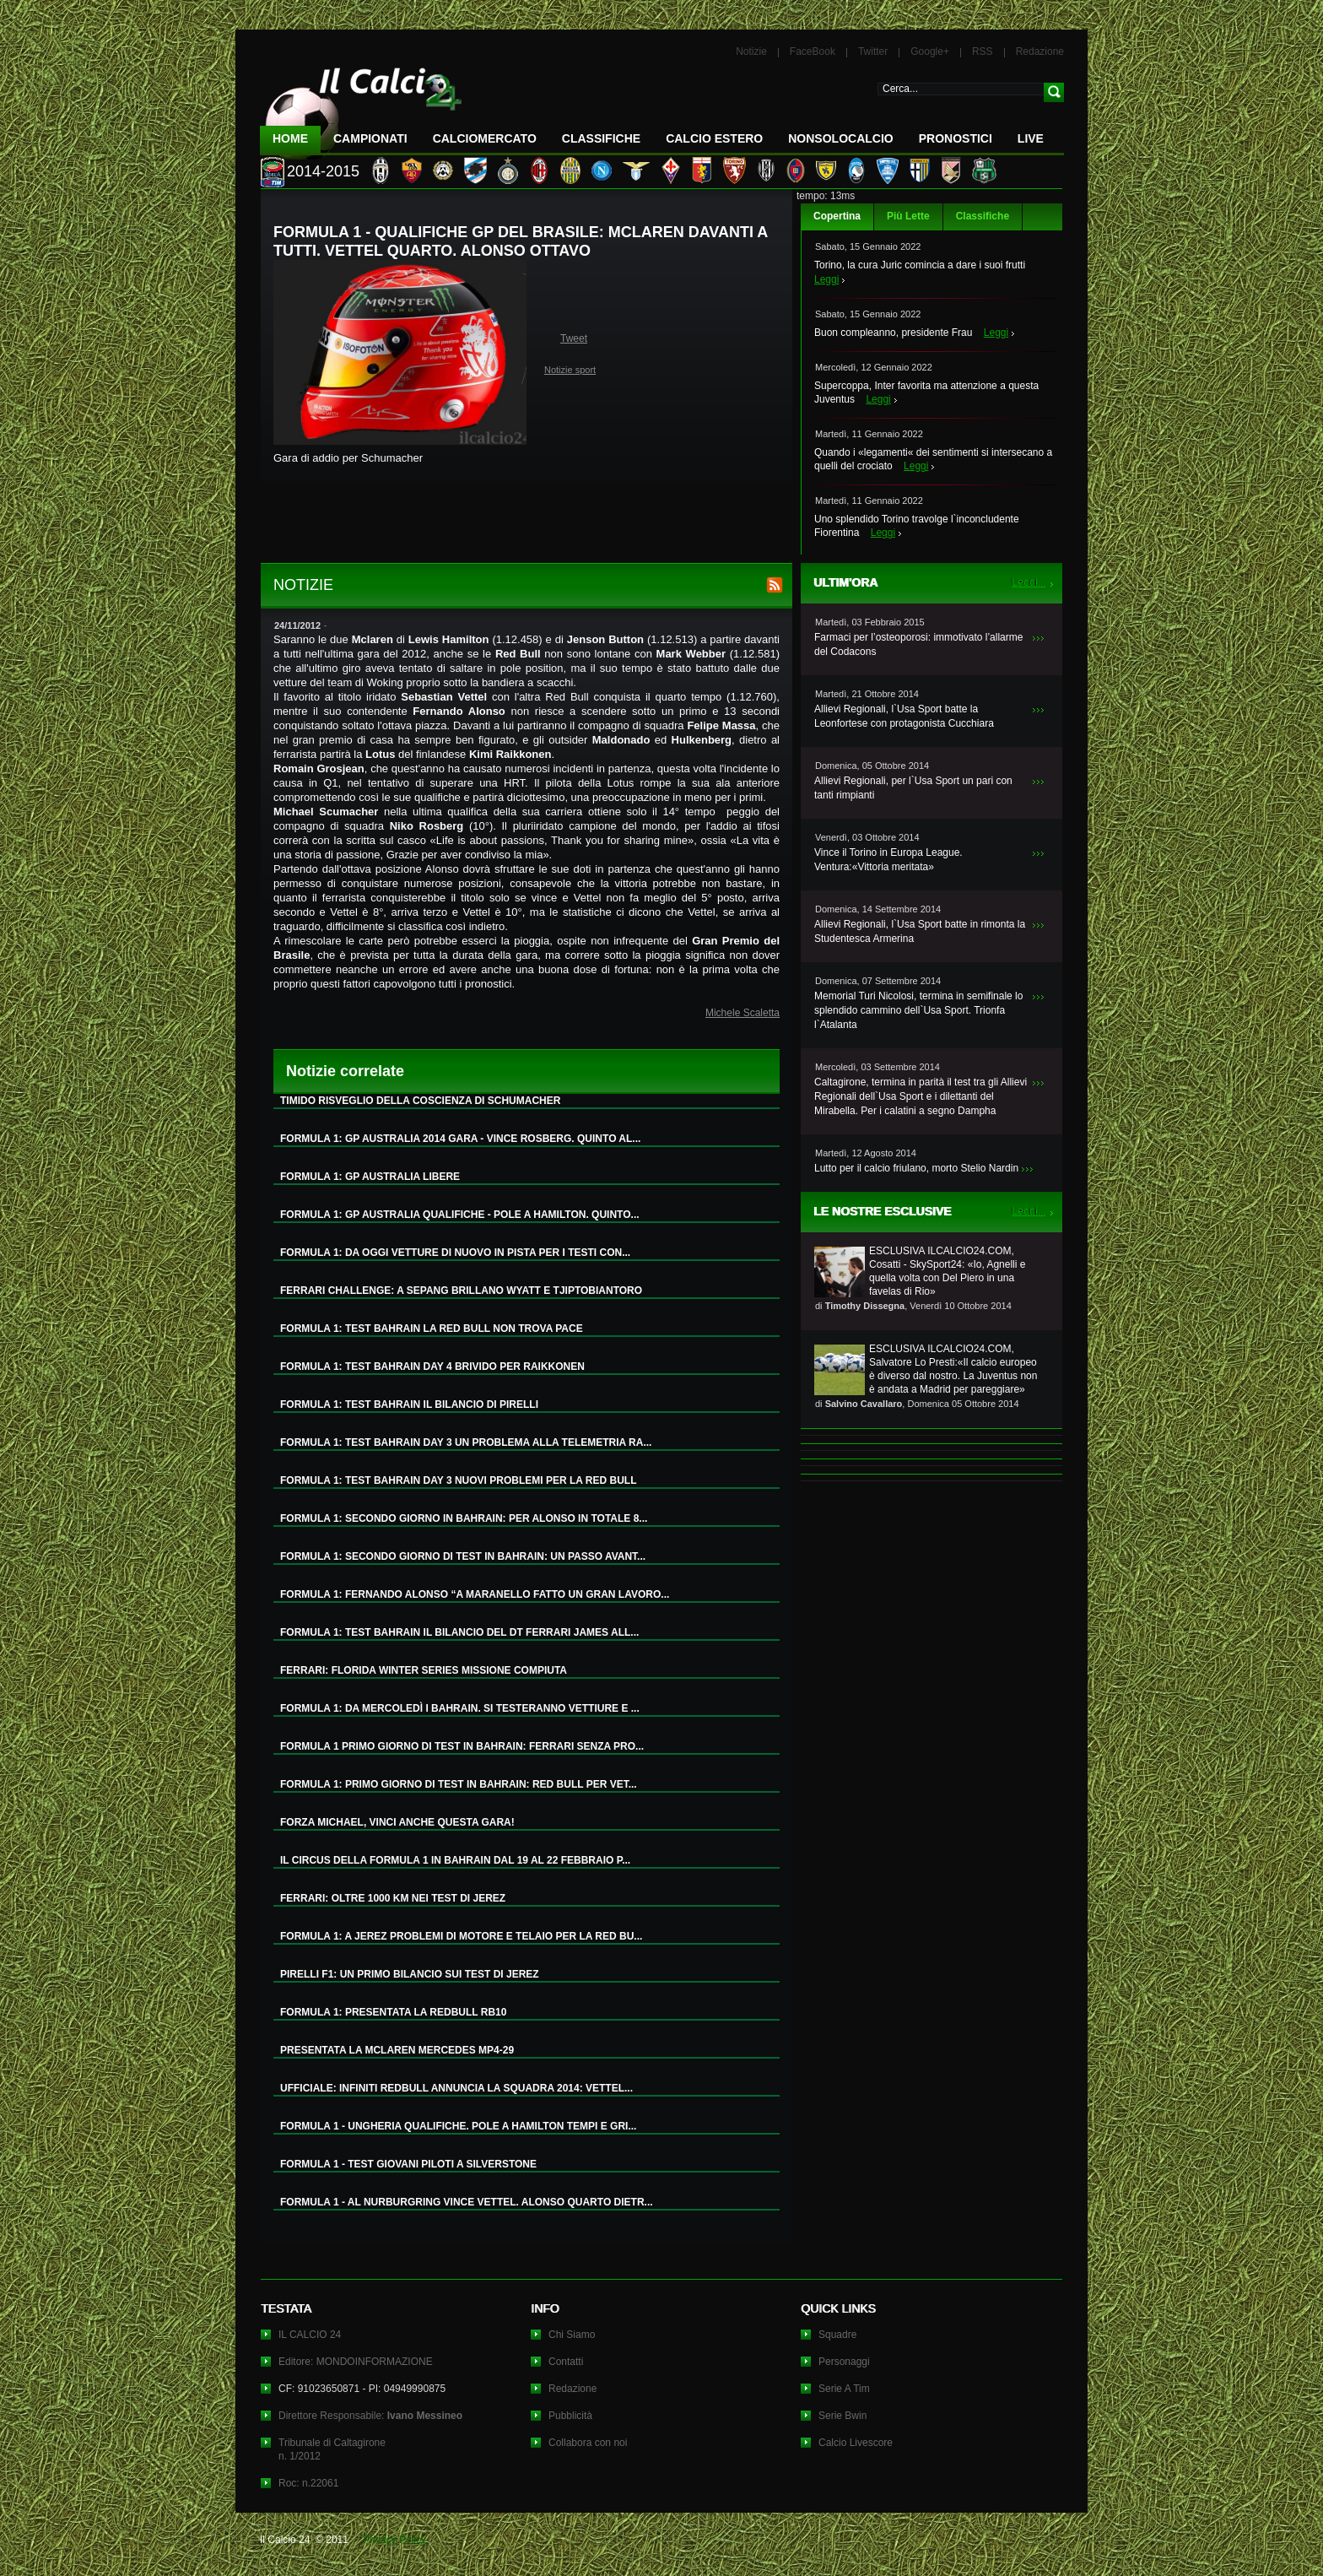  I want to click on Allievi Regionali, l`Usa Sport batte in rimonta la Studentesca Armerina, so click(919, 931).